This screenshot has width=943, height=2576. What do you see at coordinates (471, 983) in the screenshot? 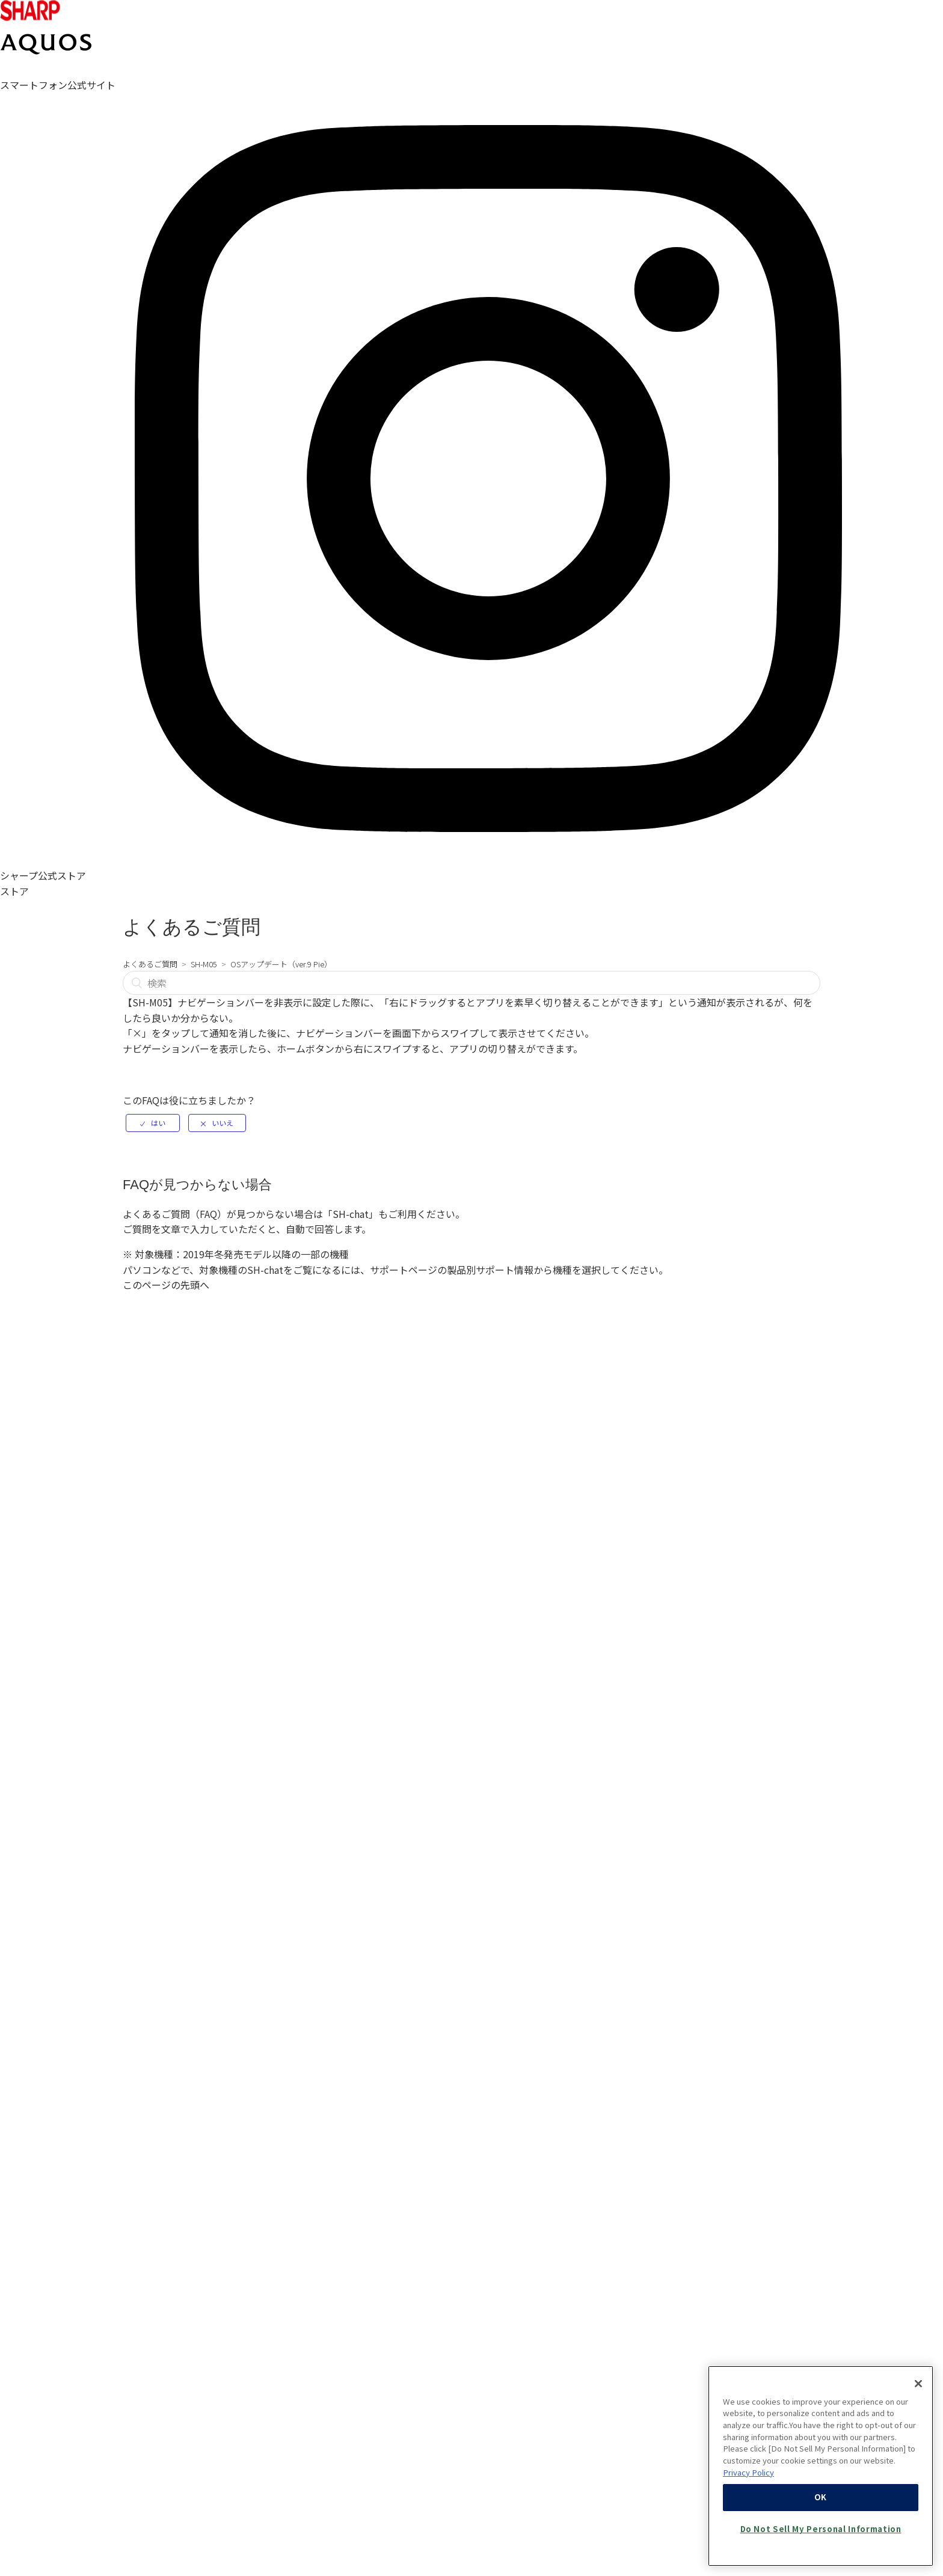
I see `[検索]` at bounding box center [471, 983].